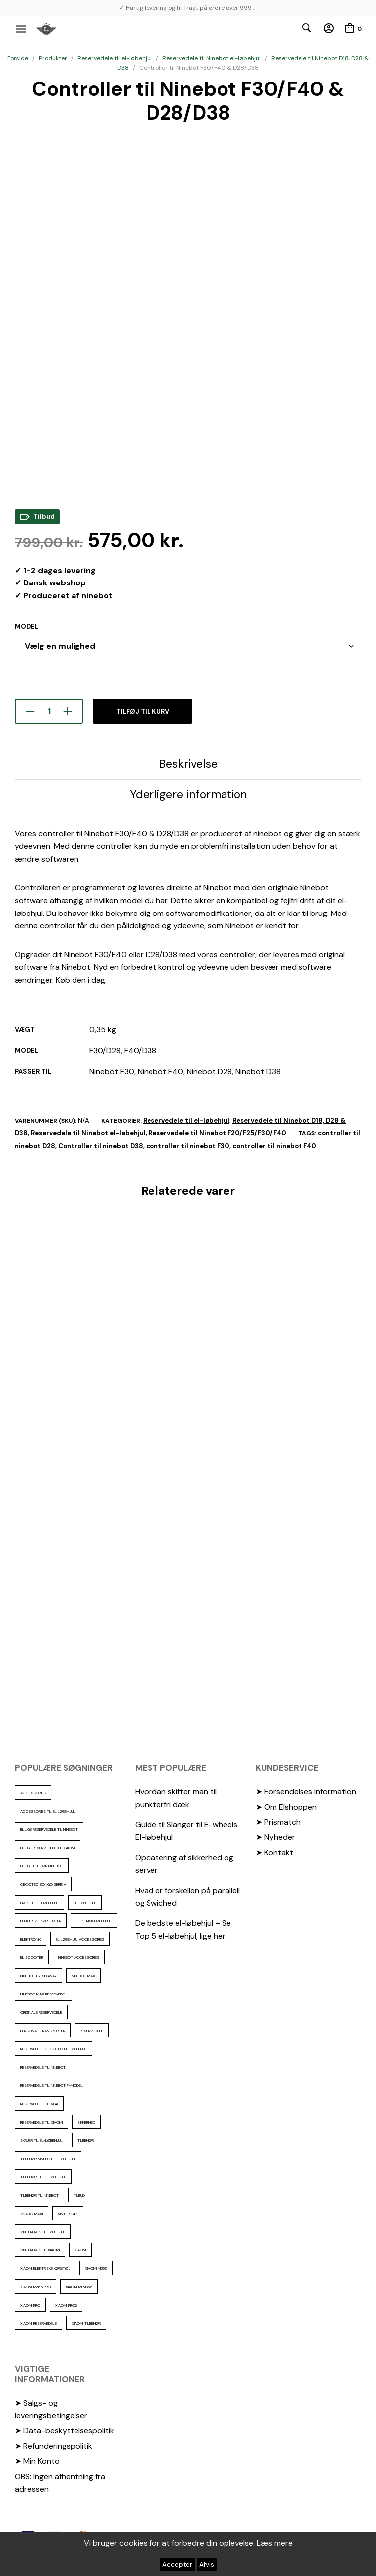 This screenshot has height=2576, width=376. I want to click on reservedele til Xiaomi [reservedele til Xiaomi (49 elementer)], so click(41, 2122).